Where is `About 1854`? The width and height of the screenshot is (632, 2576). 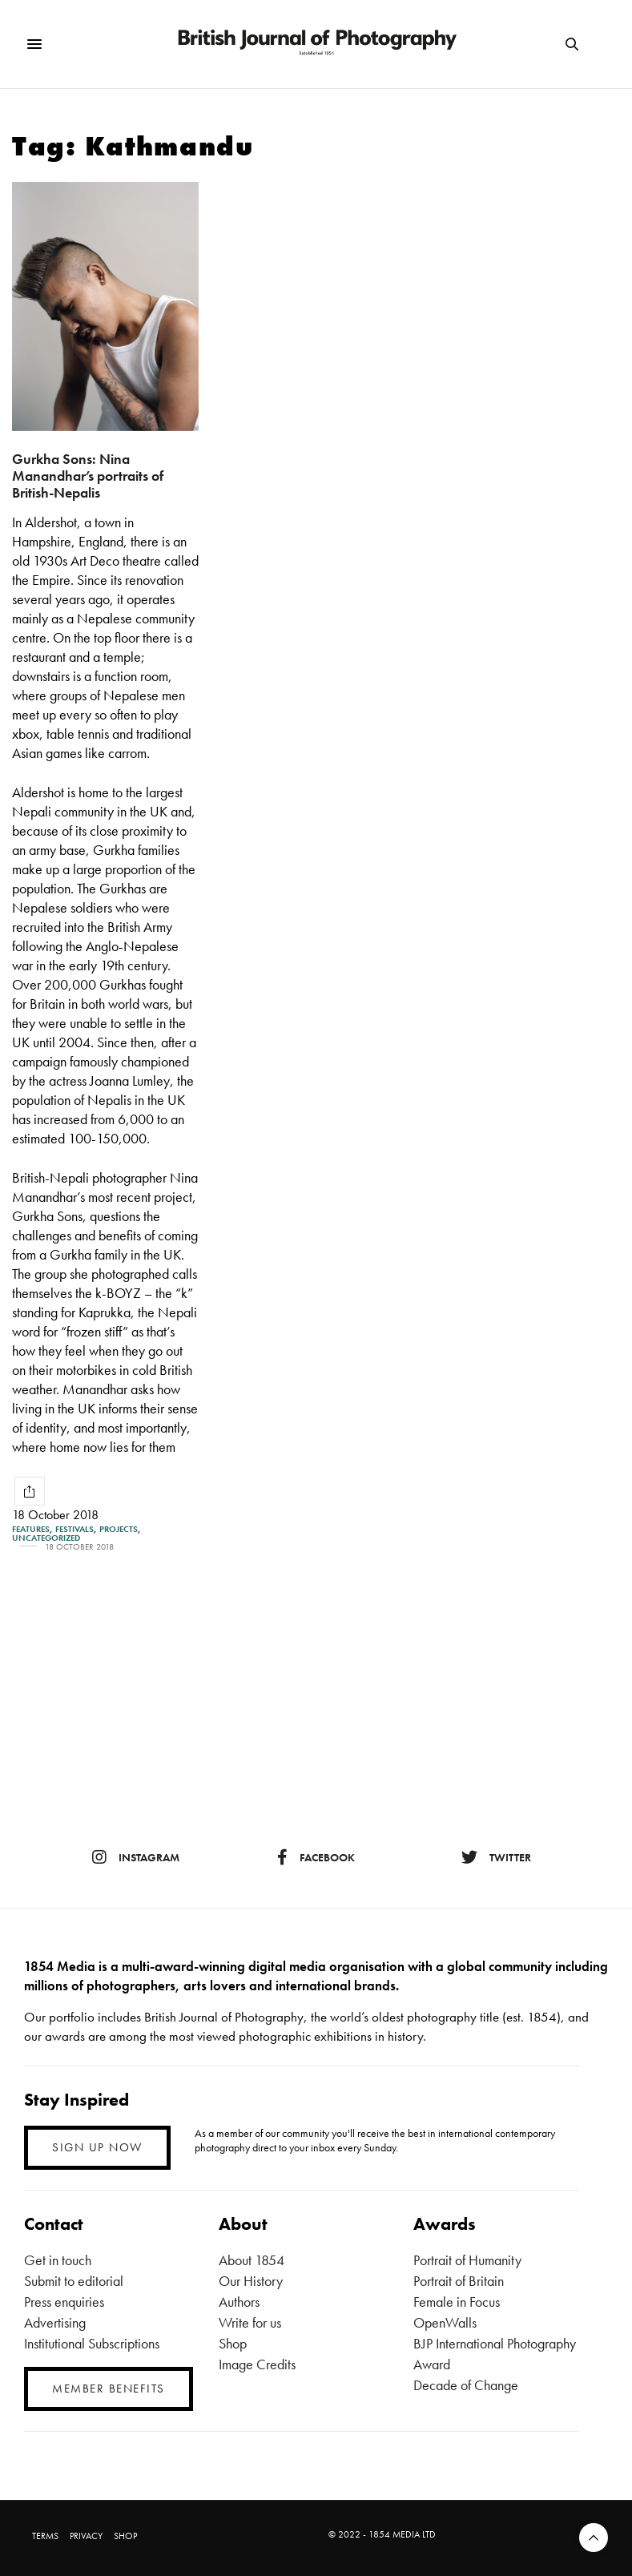
About 1854 is located at coordinates (251, 2260).